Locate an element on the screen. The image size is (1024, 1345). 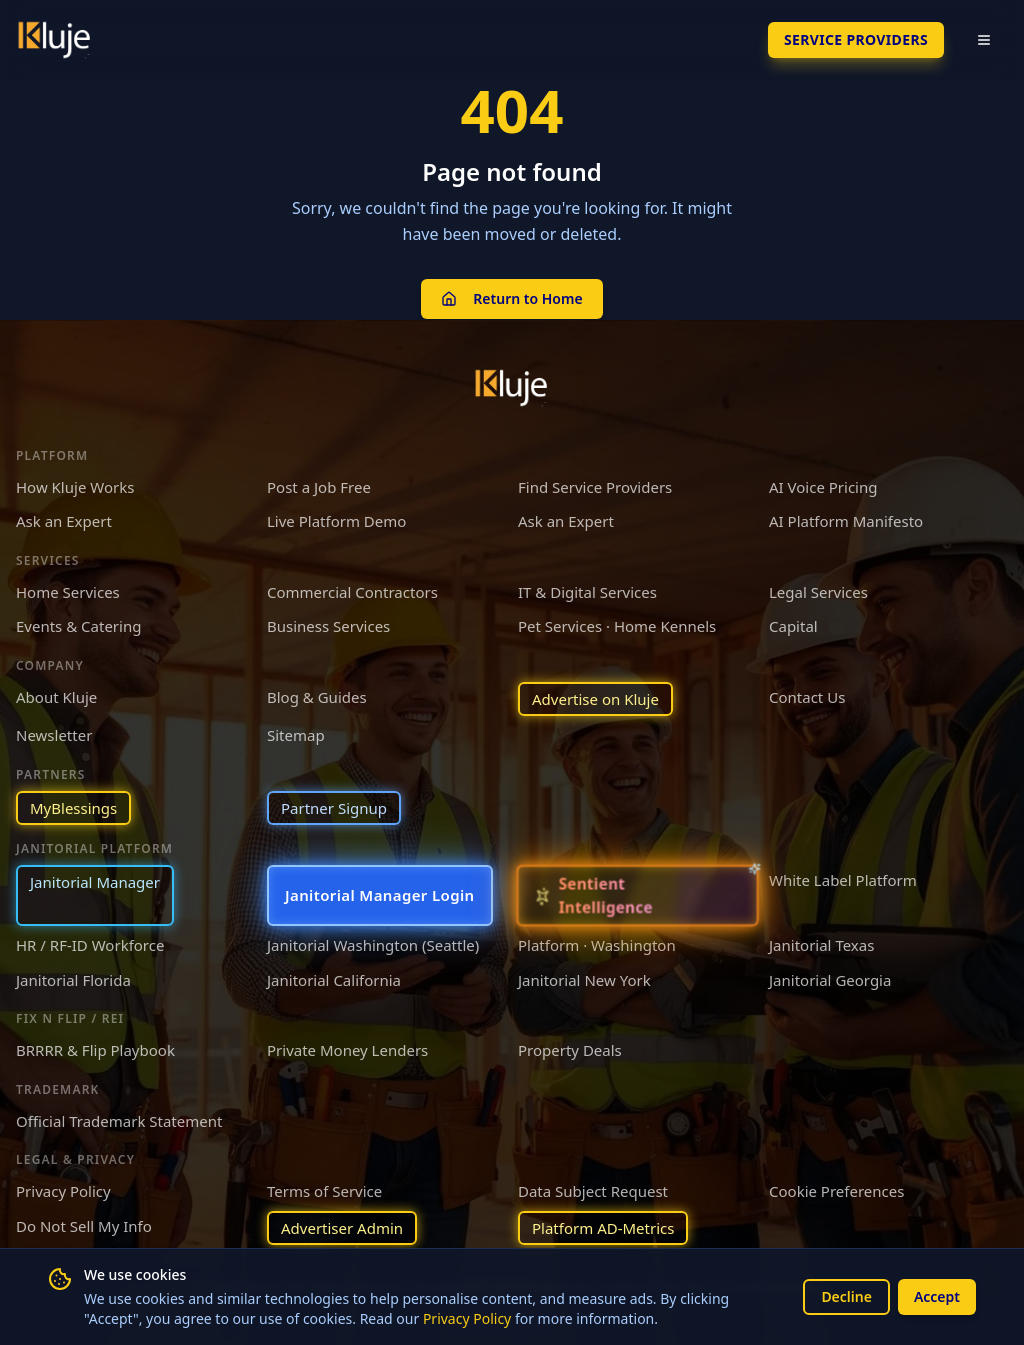
Privacy Policy is located at coordinates (467, 1318).